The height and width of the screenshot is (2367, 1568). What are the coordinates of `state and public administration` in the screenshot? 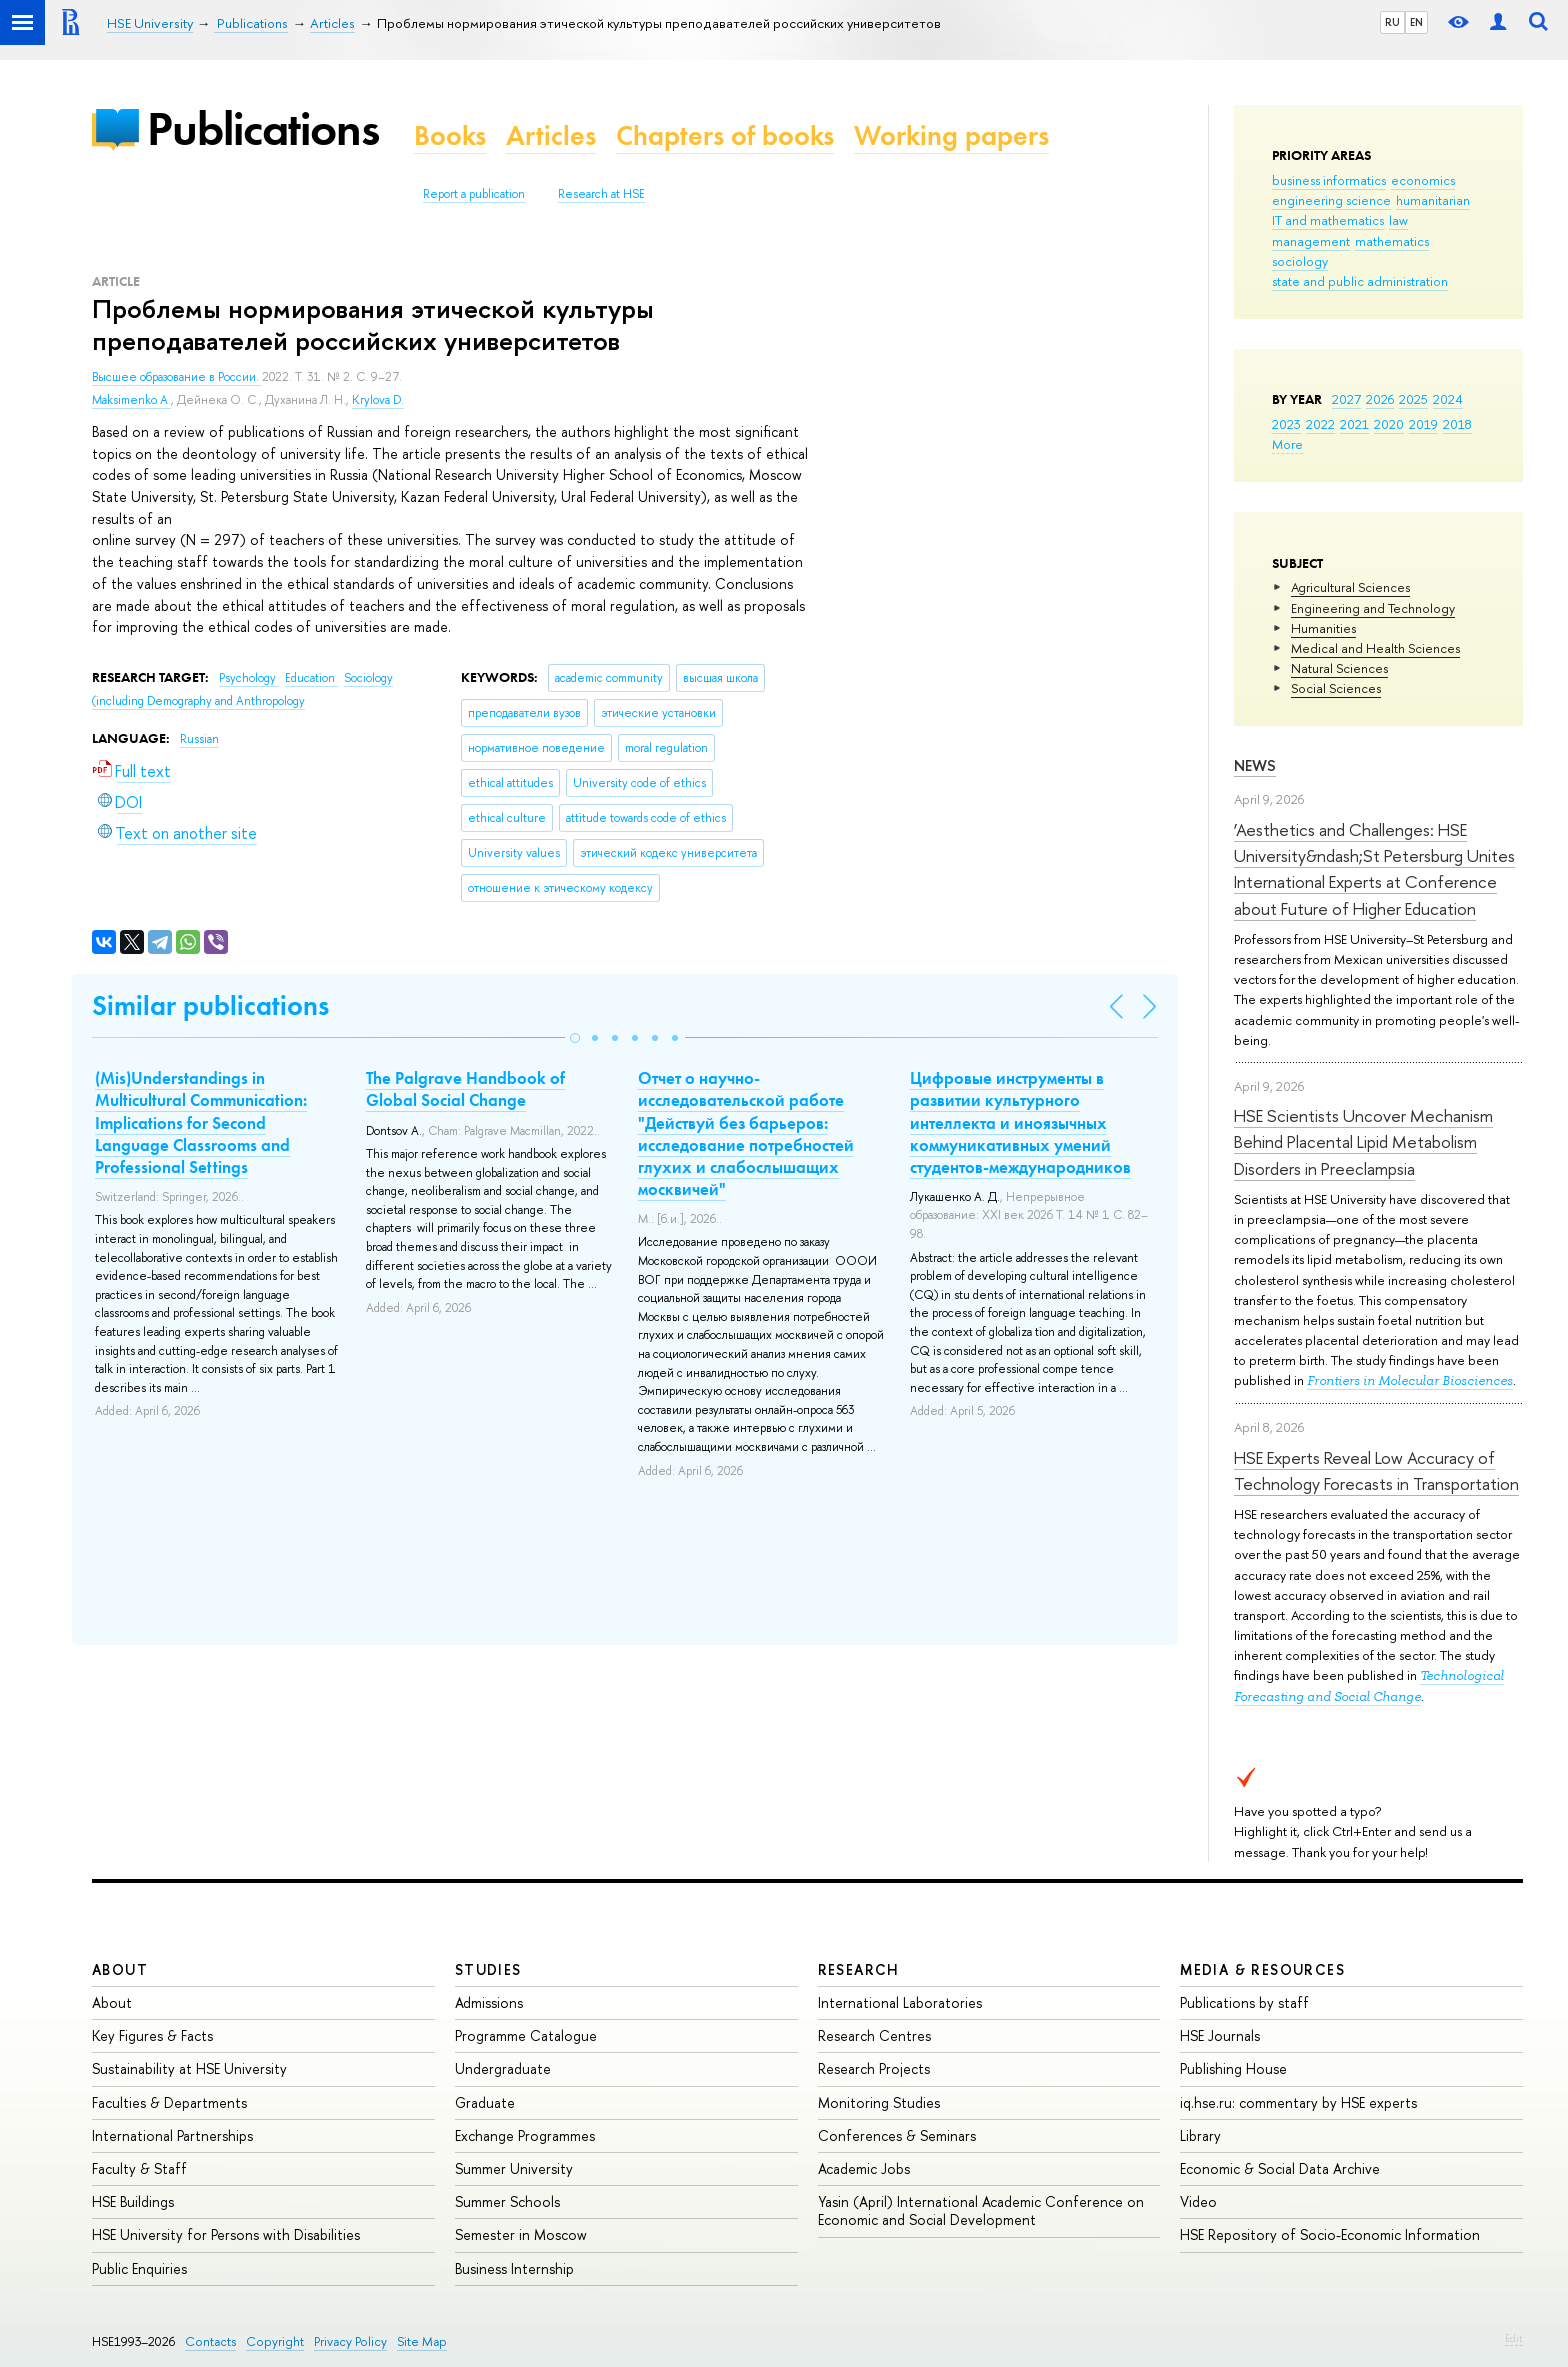 It's located at (1360, 281).